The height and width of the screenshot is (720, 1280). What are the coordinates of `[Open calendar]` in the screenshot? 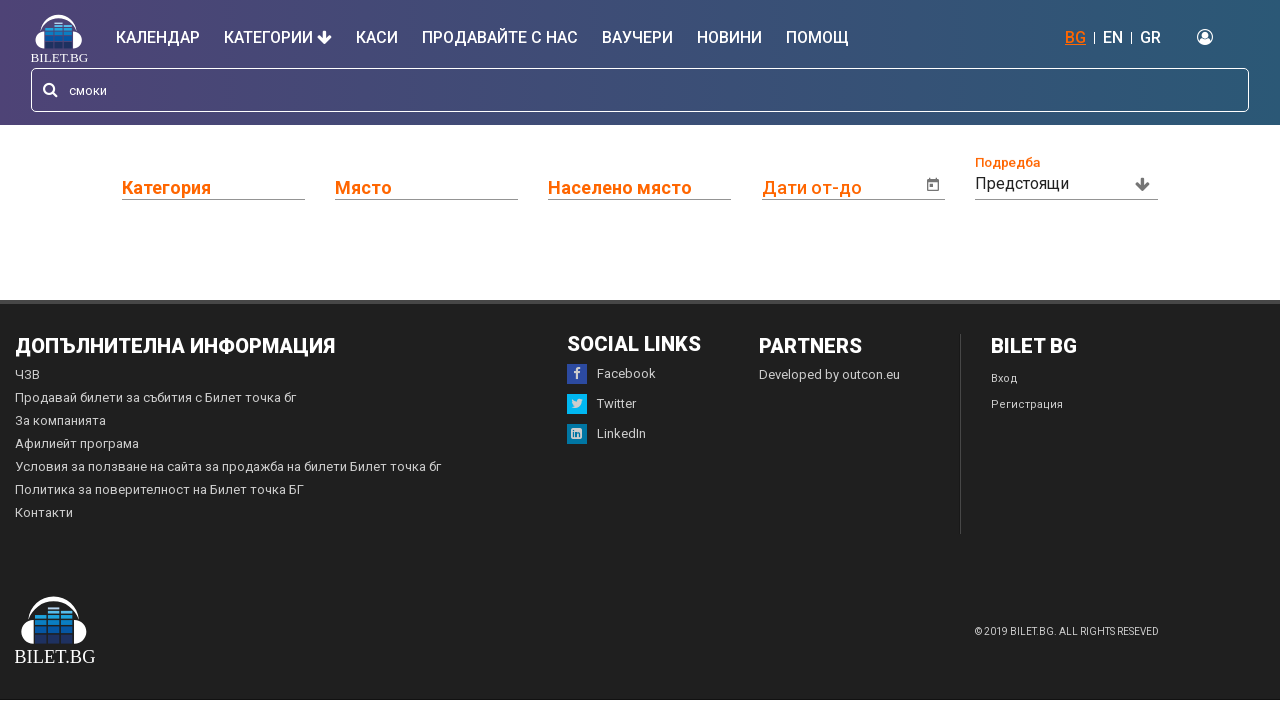 It's located at (933, 185).